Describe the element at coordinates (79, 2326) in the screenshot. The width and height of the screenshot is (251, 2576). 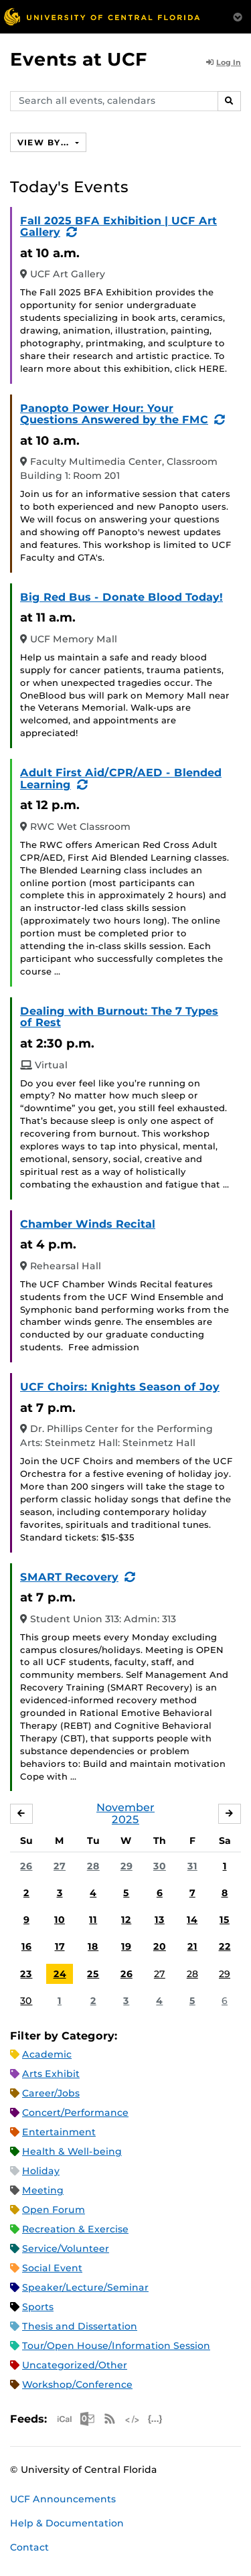
I see `Thesis and Dissertation` at that location.